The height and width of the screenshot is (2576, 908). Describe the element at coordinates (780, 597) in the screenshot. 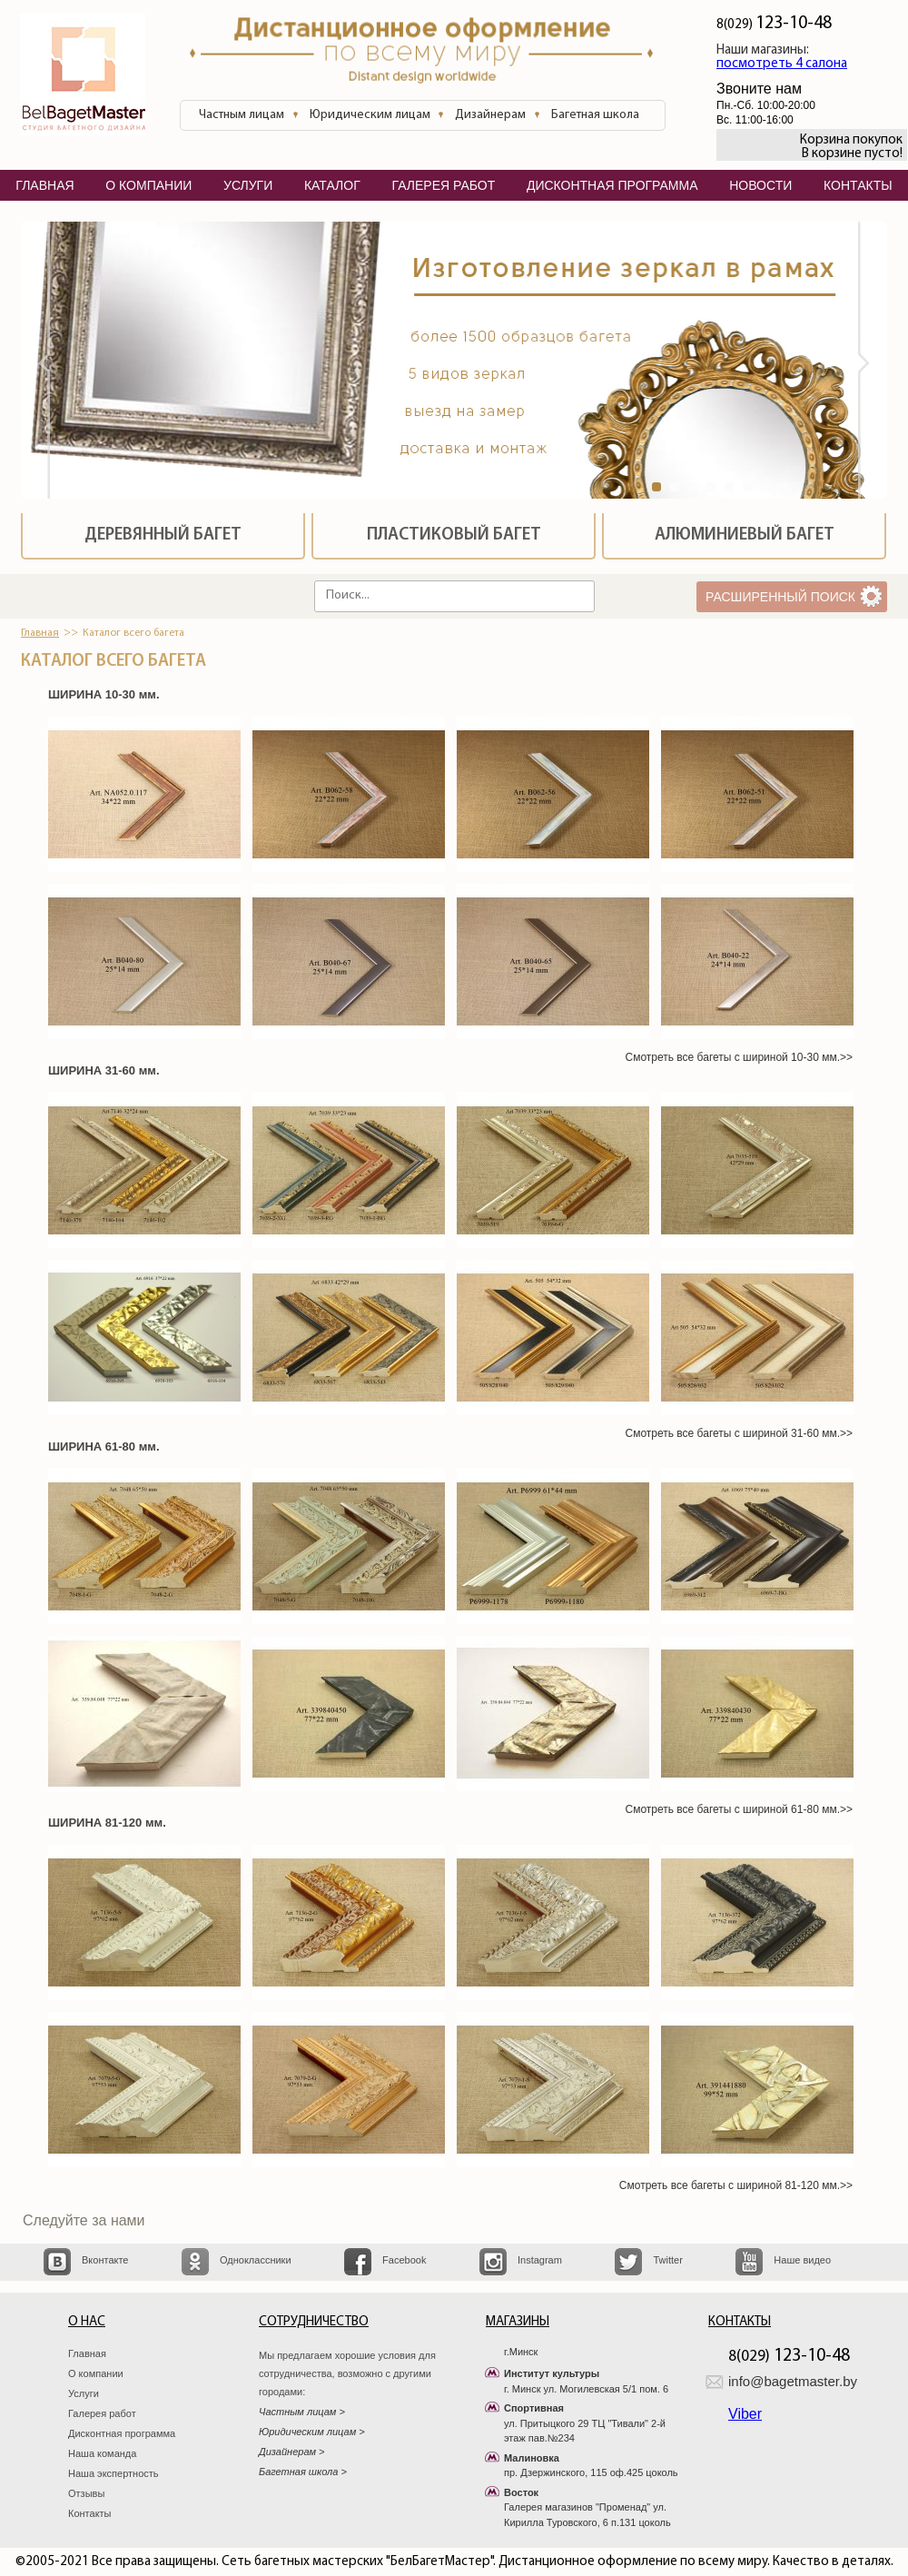

I see `расширенный поиск` at that location.